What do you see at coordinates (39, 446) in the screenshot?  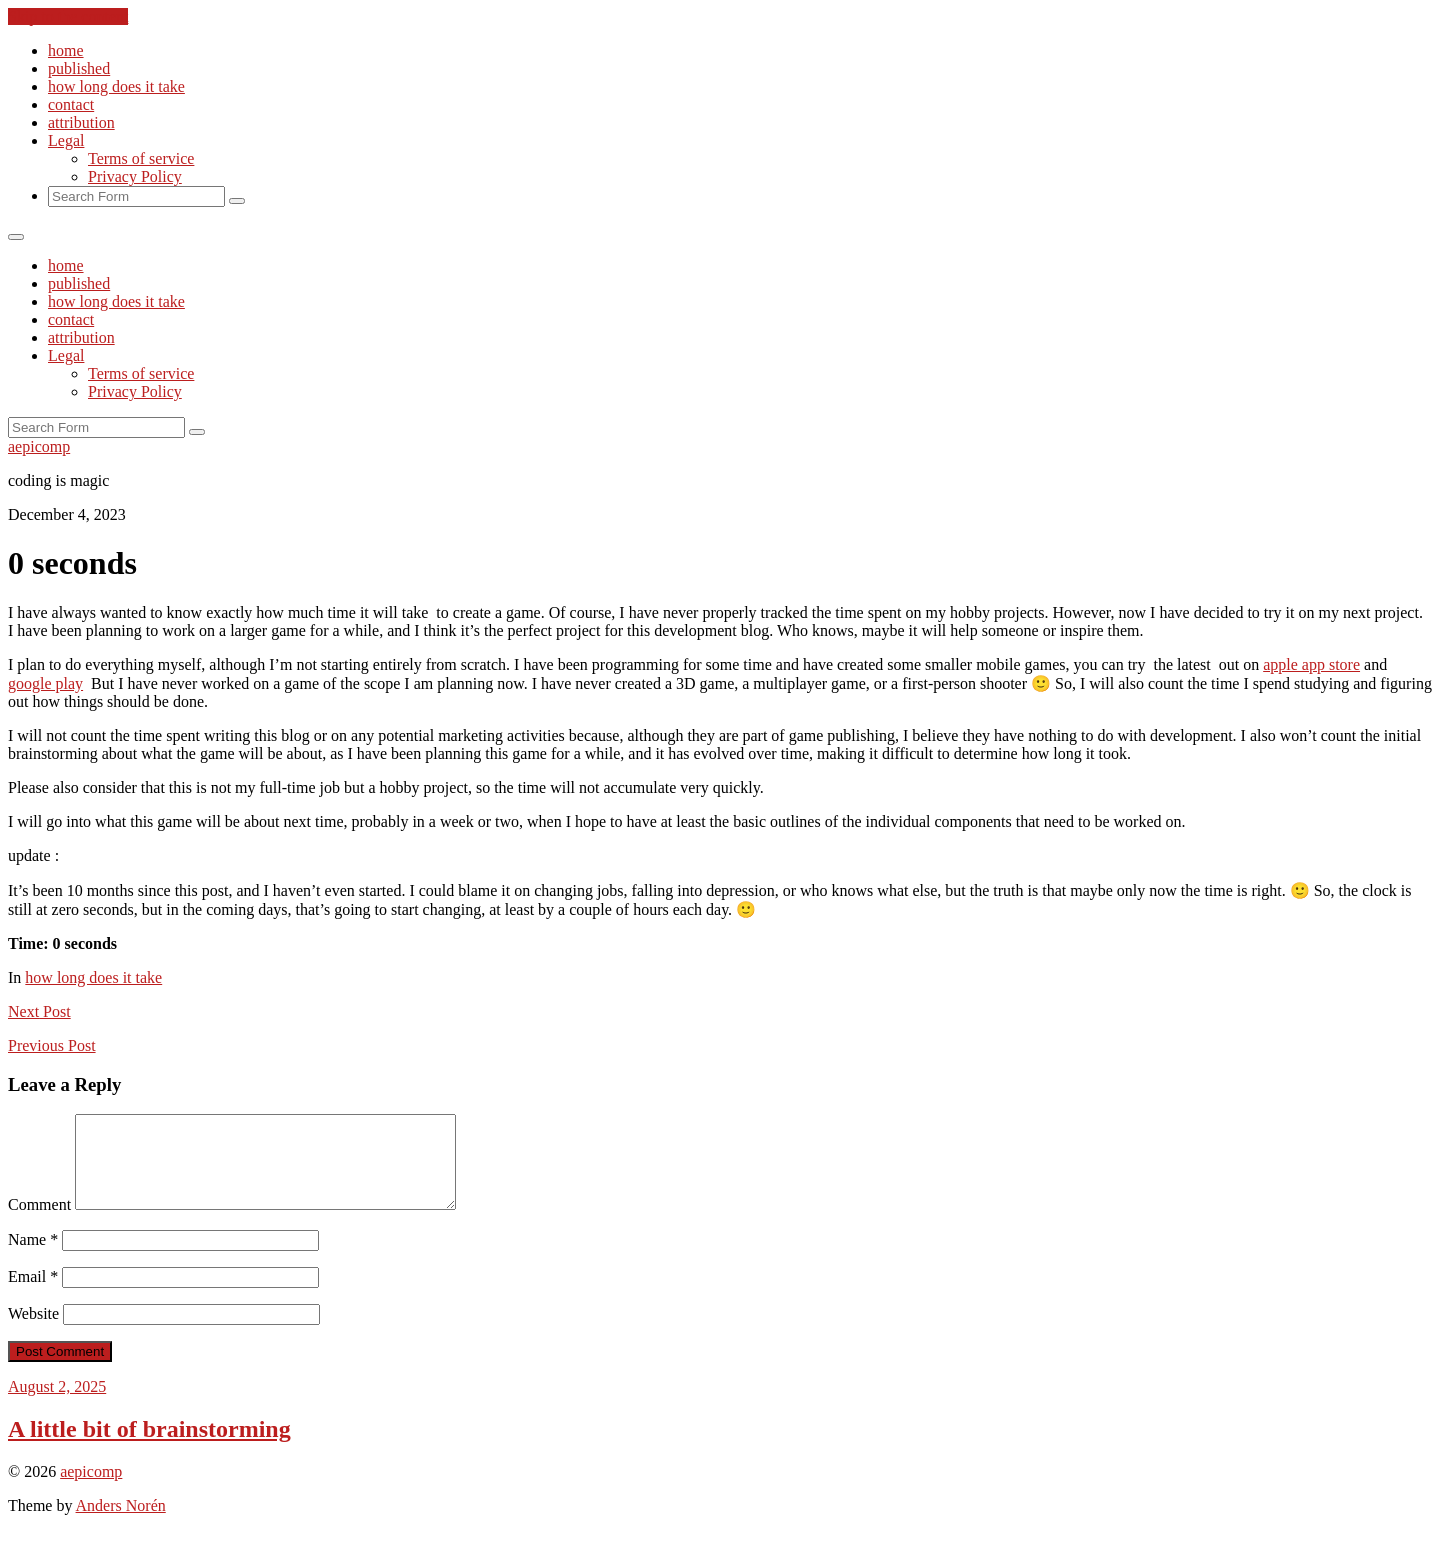 I see `aepicomp` at bounding box center [39, 446].